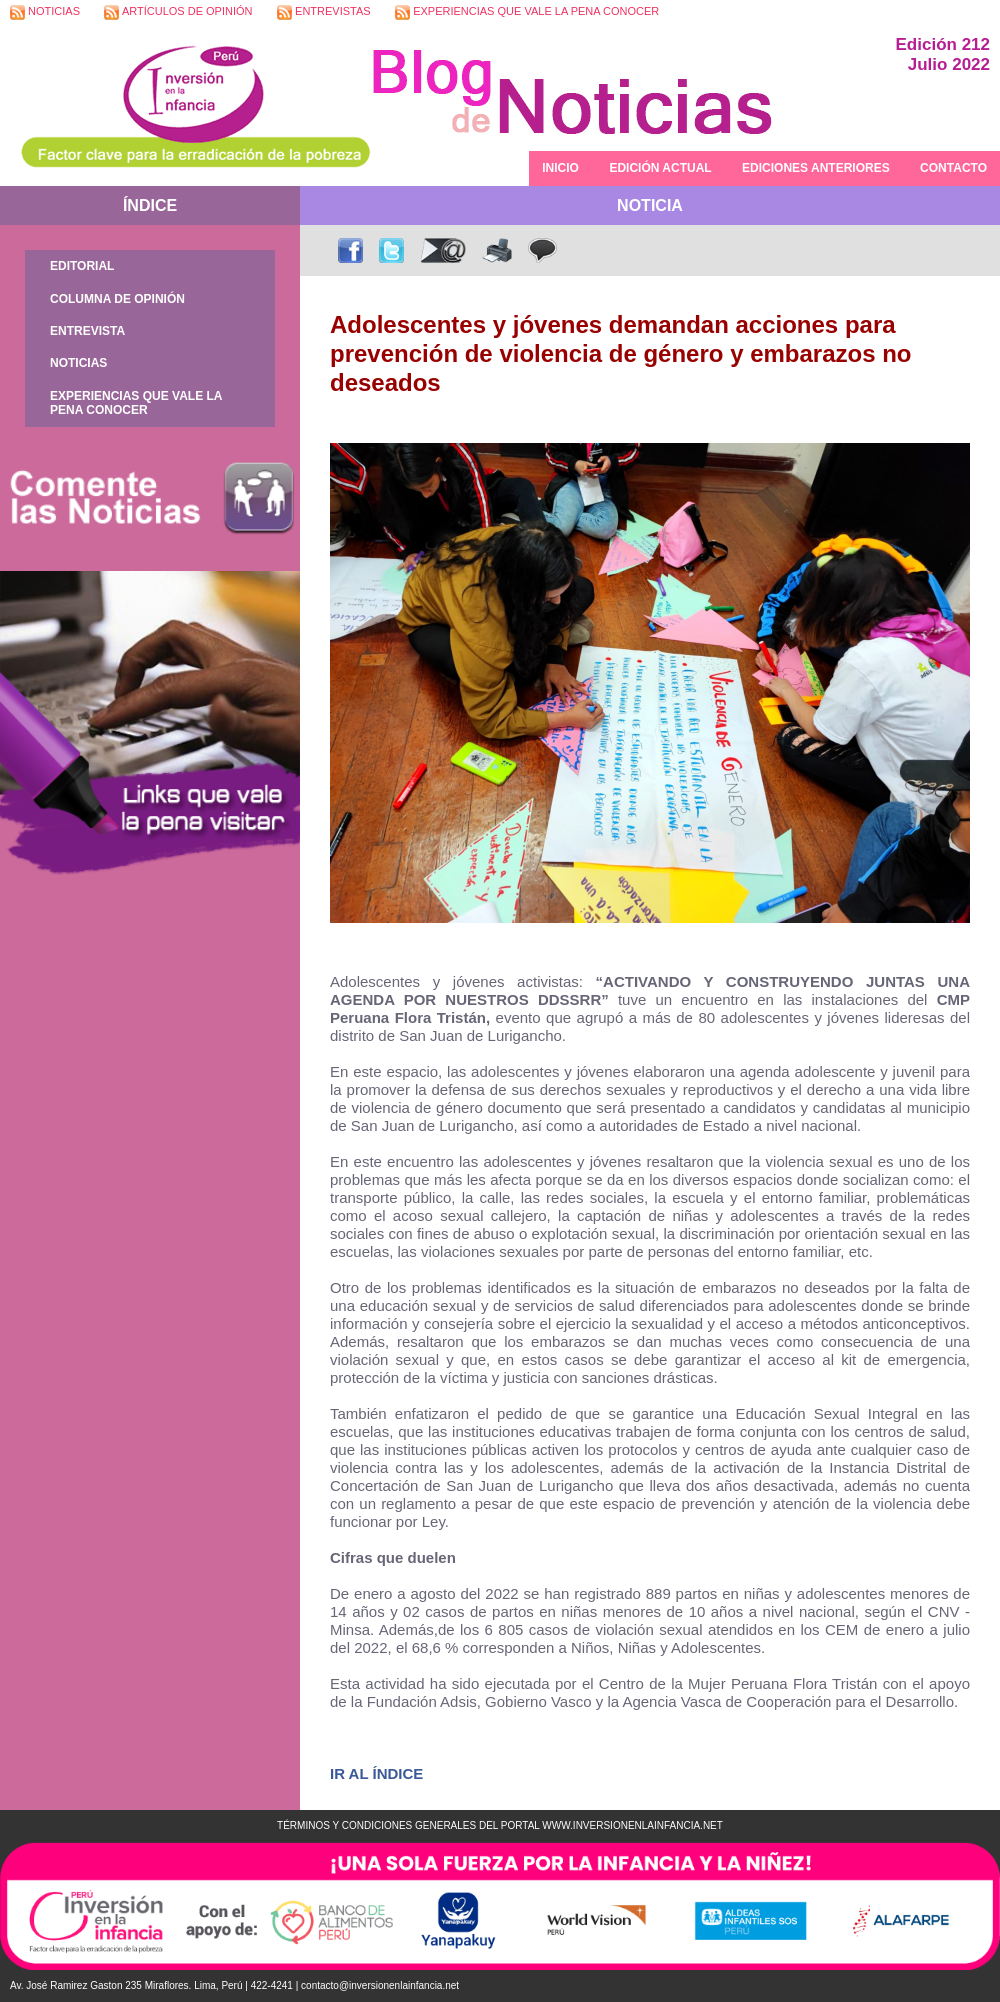 The image size is (1000, 2002). What do you see at coordinates (324, 12) in the screenshot?
I see `ENTREVISTAS` at bounding box center [324, 12].